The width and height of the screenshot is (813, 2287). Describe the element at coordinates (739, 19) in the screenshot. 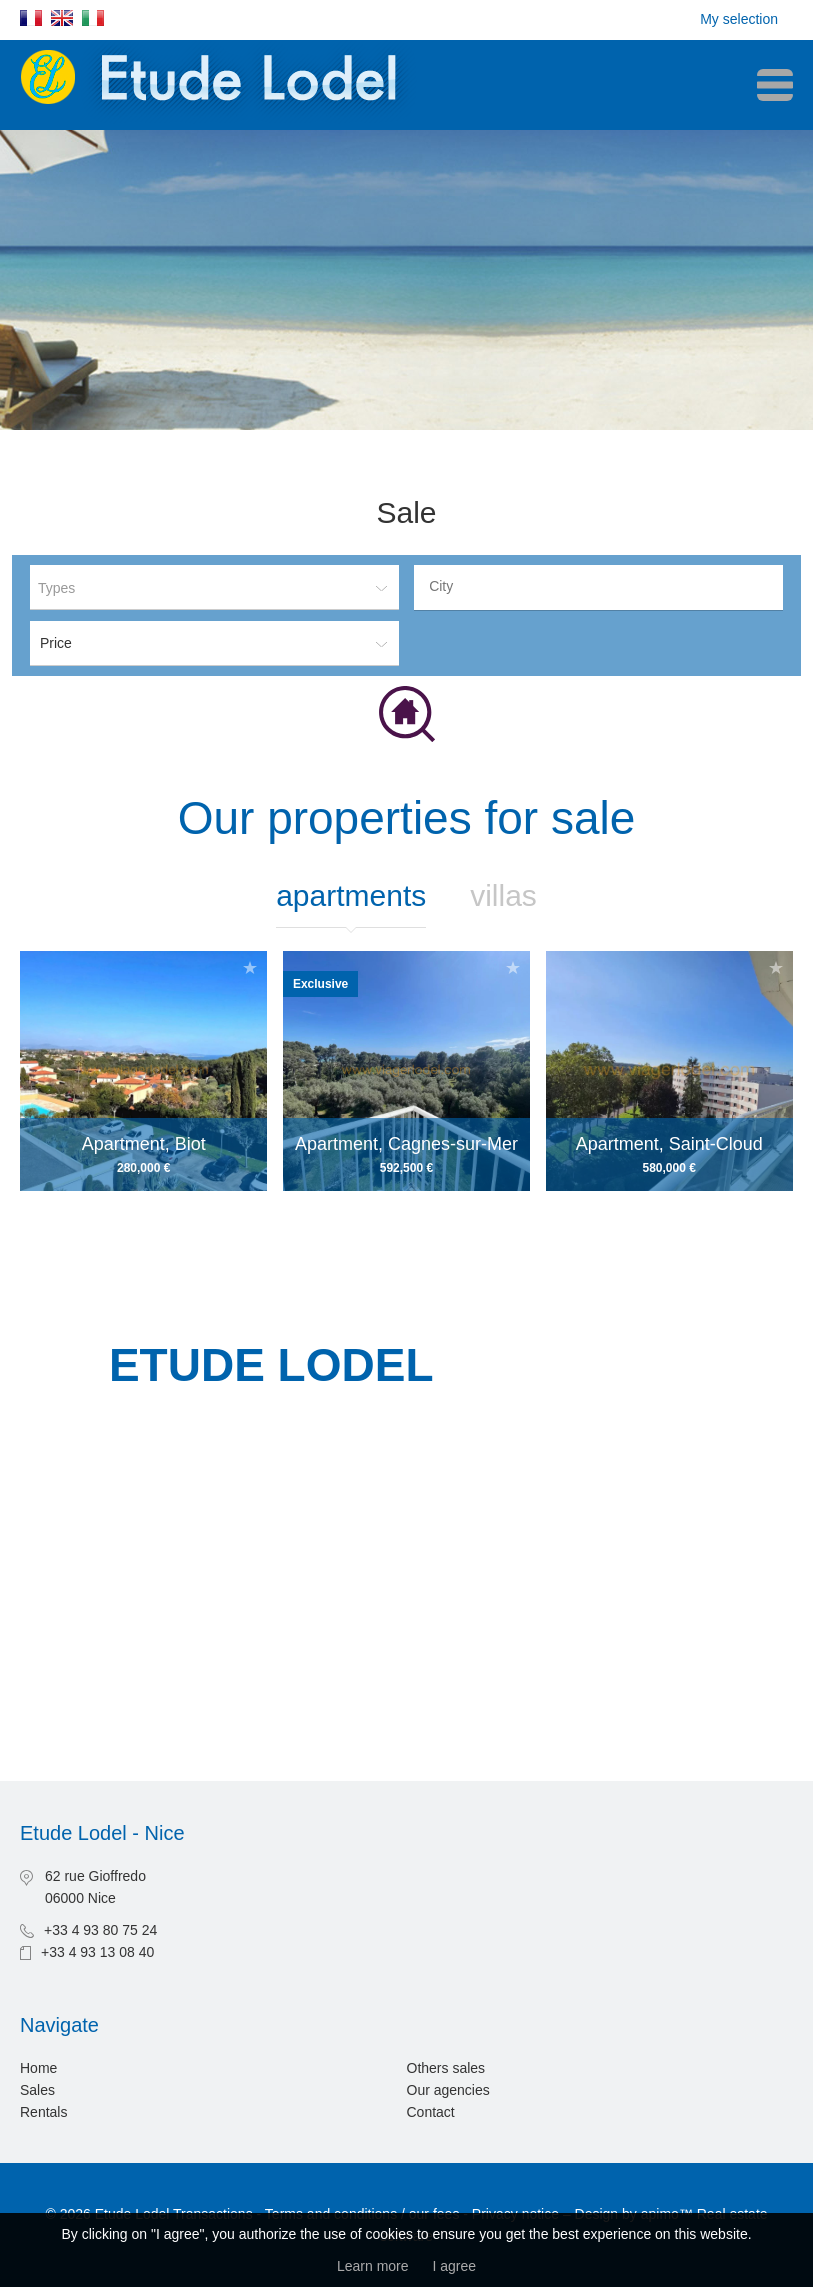

I see `My selection` at that location.